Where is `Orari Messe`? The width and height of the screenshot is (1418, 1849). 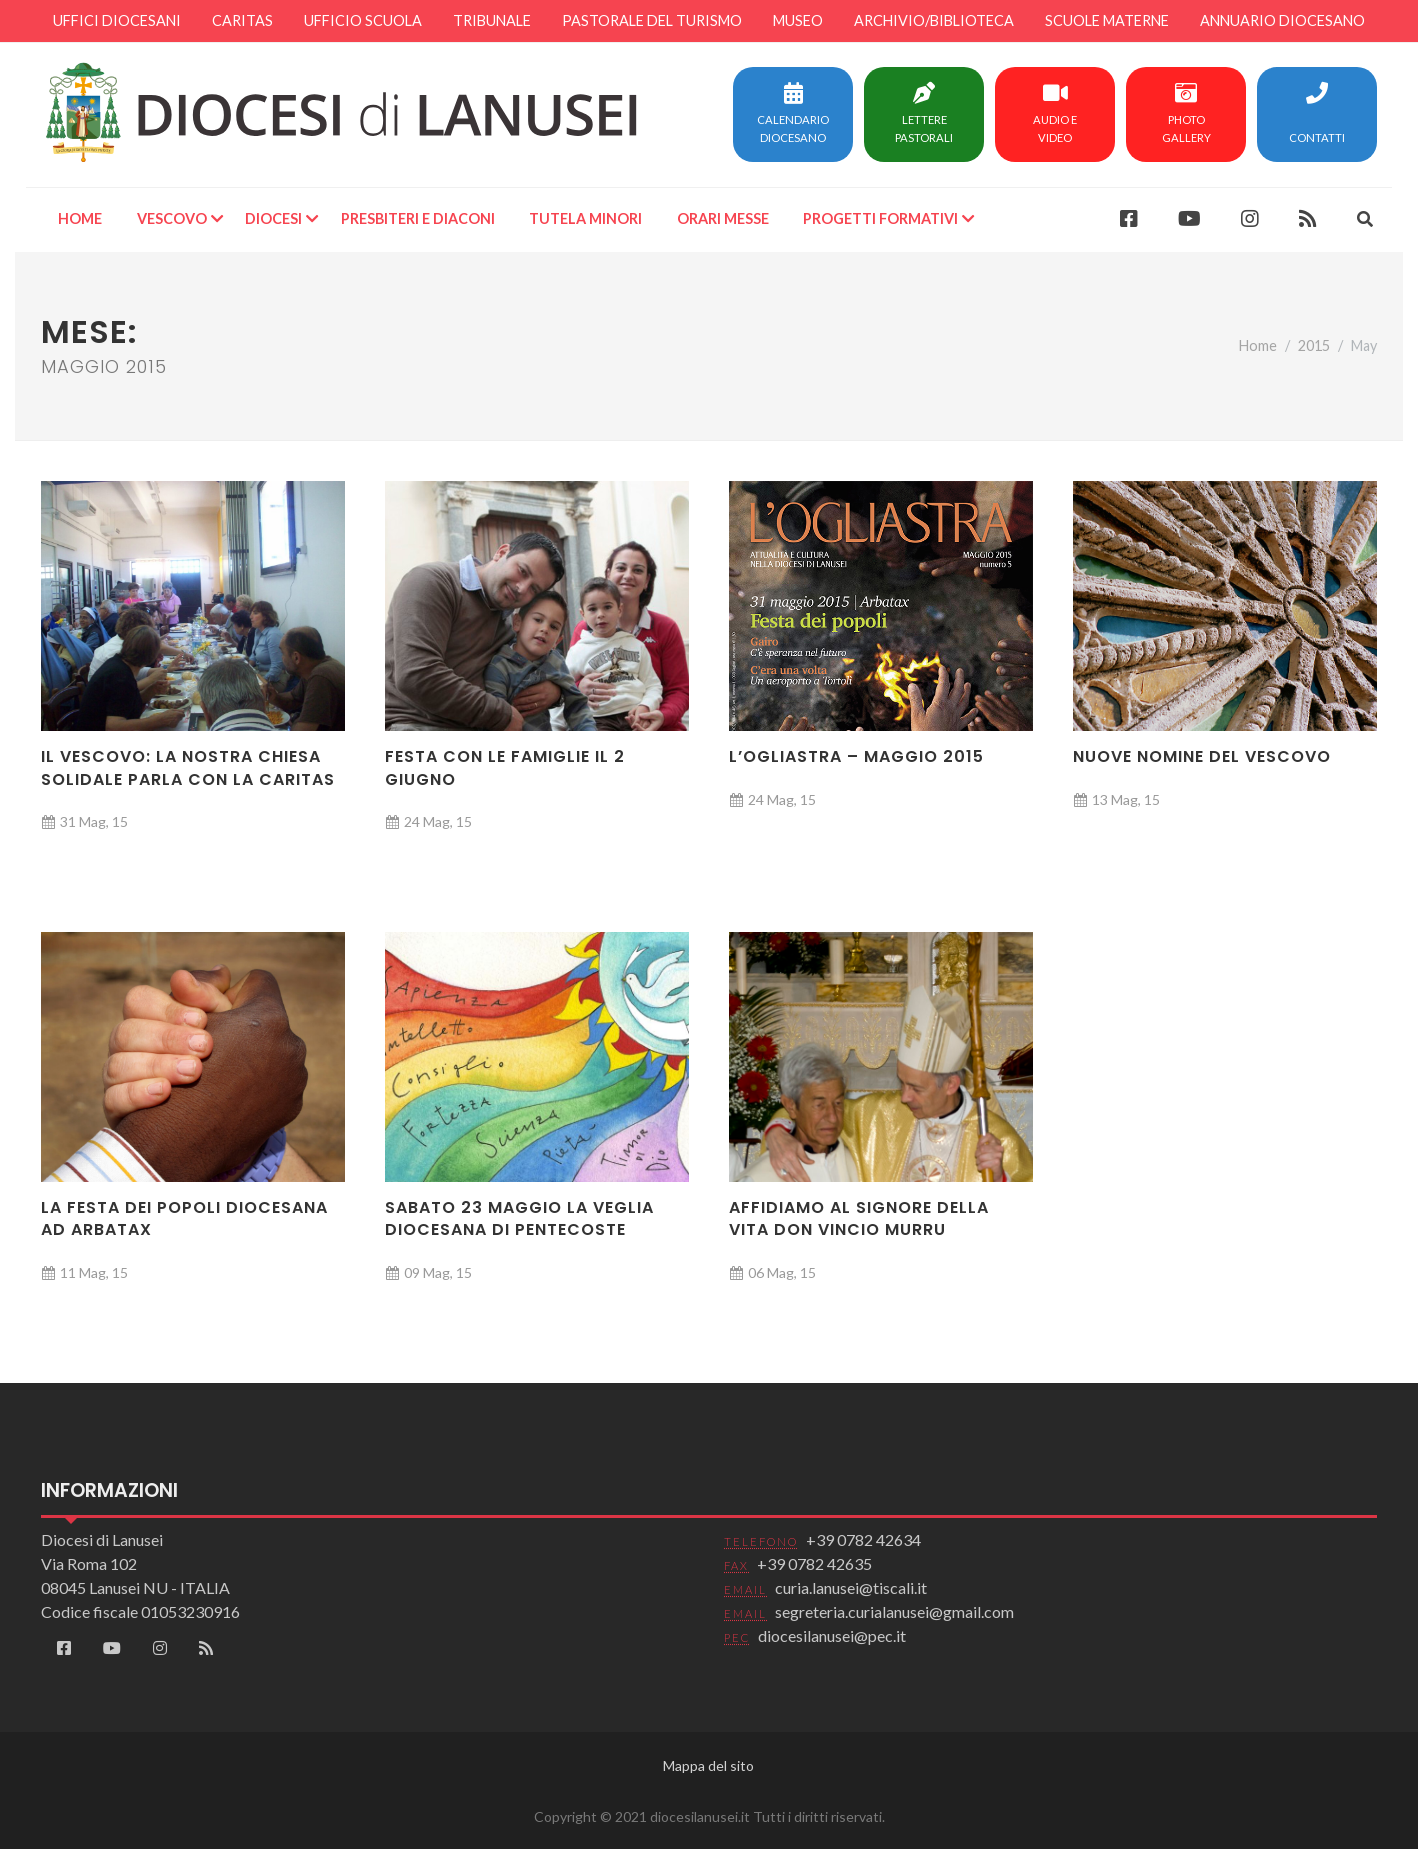
Orari Messe is located at coordinates (723, 218).